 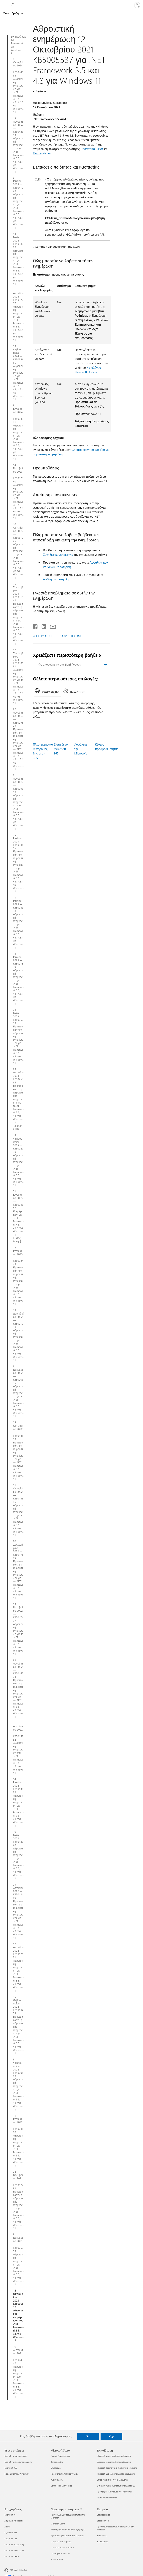 What do you see at coordinates (18, 922) in the screenshot?
I see `11 Ιουλίου 2023 — KB5028938 Αθροιστική ενημέρωση για .NET Framework 3.5, 4.8, 4.8.1 για Windows 11` at bounding box center [18, 922].